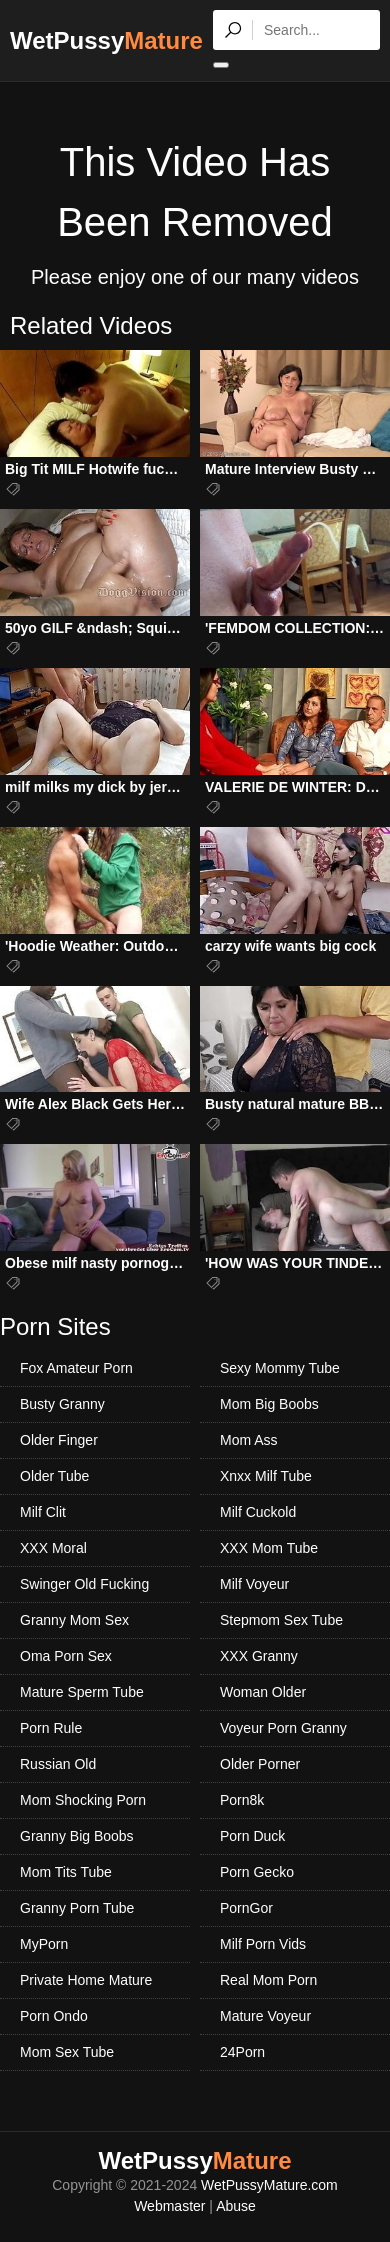  I want to click on Mom Shocking Porn, so click(83, 1800).